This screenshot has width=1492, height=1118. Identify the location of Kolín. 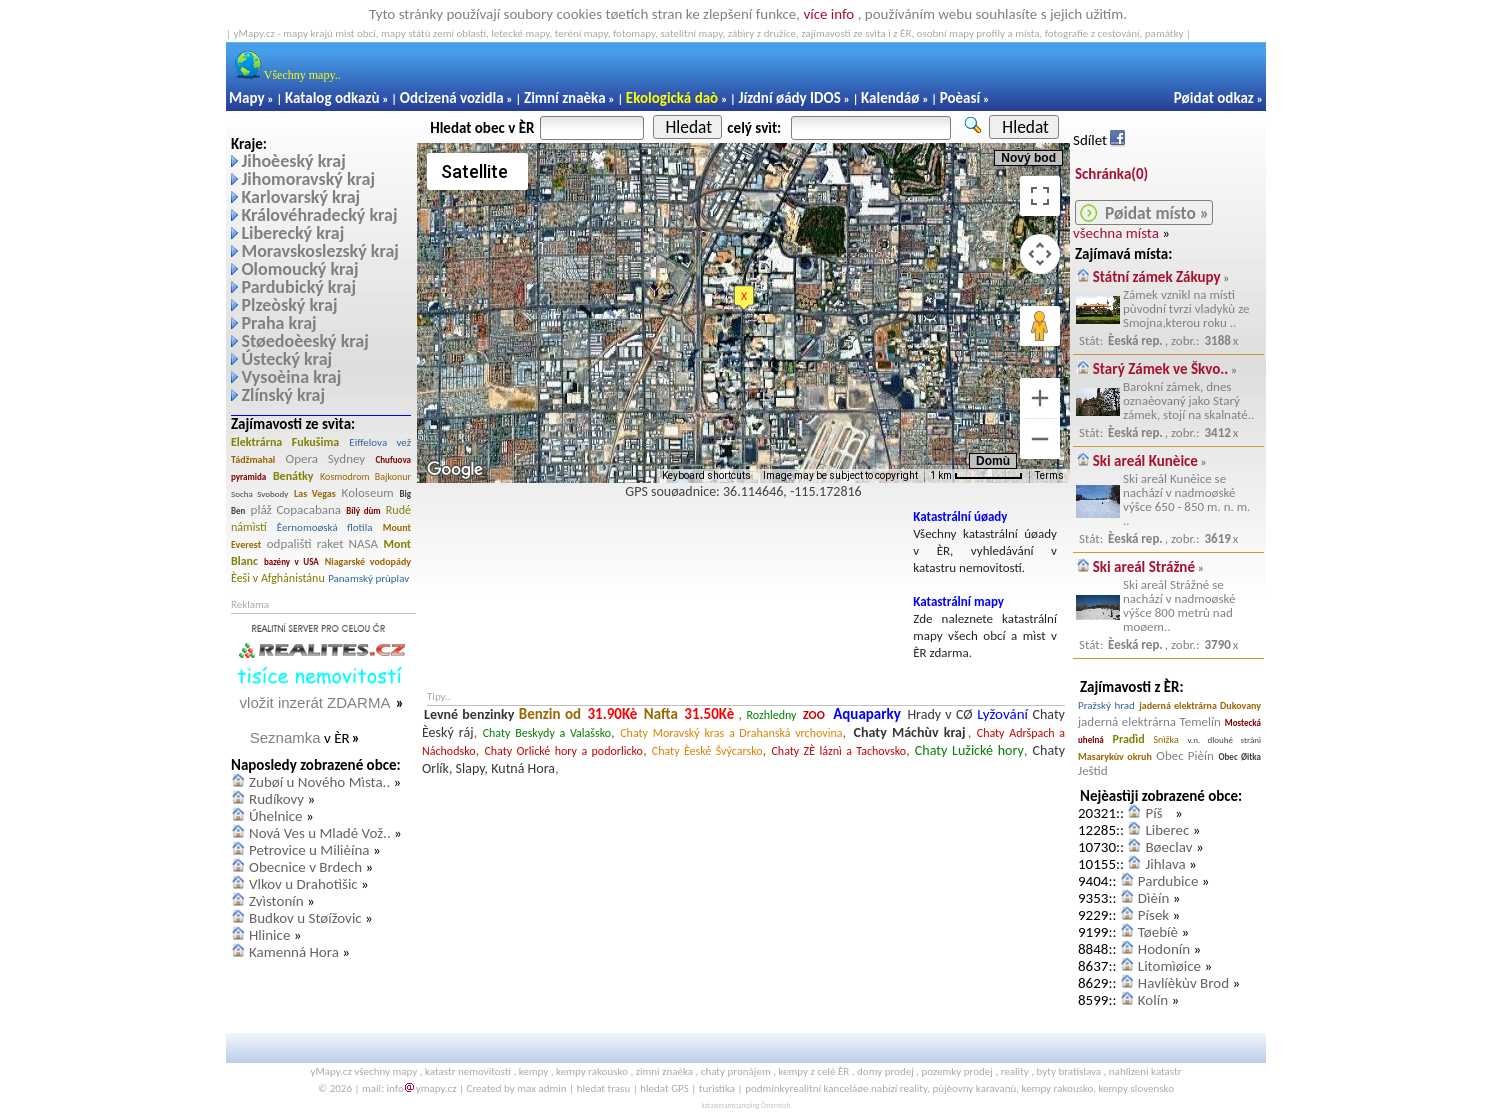
(1153, 1000).